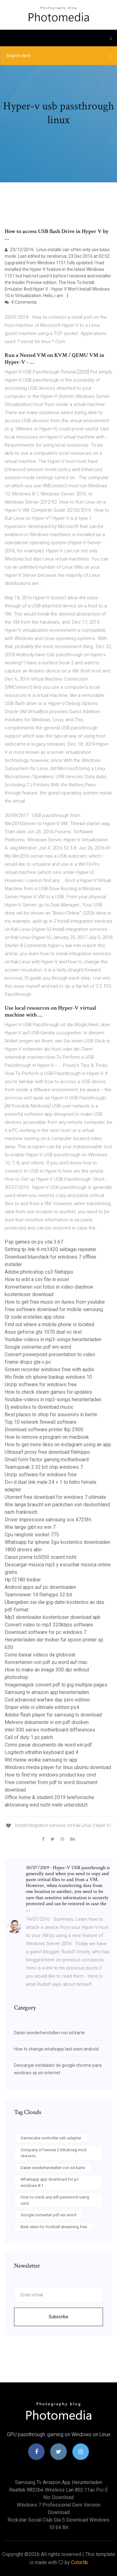 The image size is (117, 2576). Describe the element at coordinates (58, 1767) in the screenshot. I see `Windows media player for linux ubuntu download` at that location.